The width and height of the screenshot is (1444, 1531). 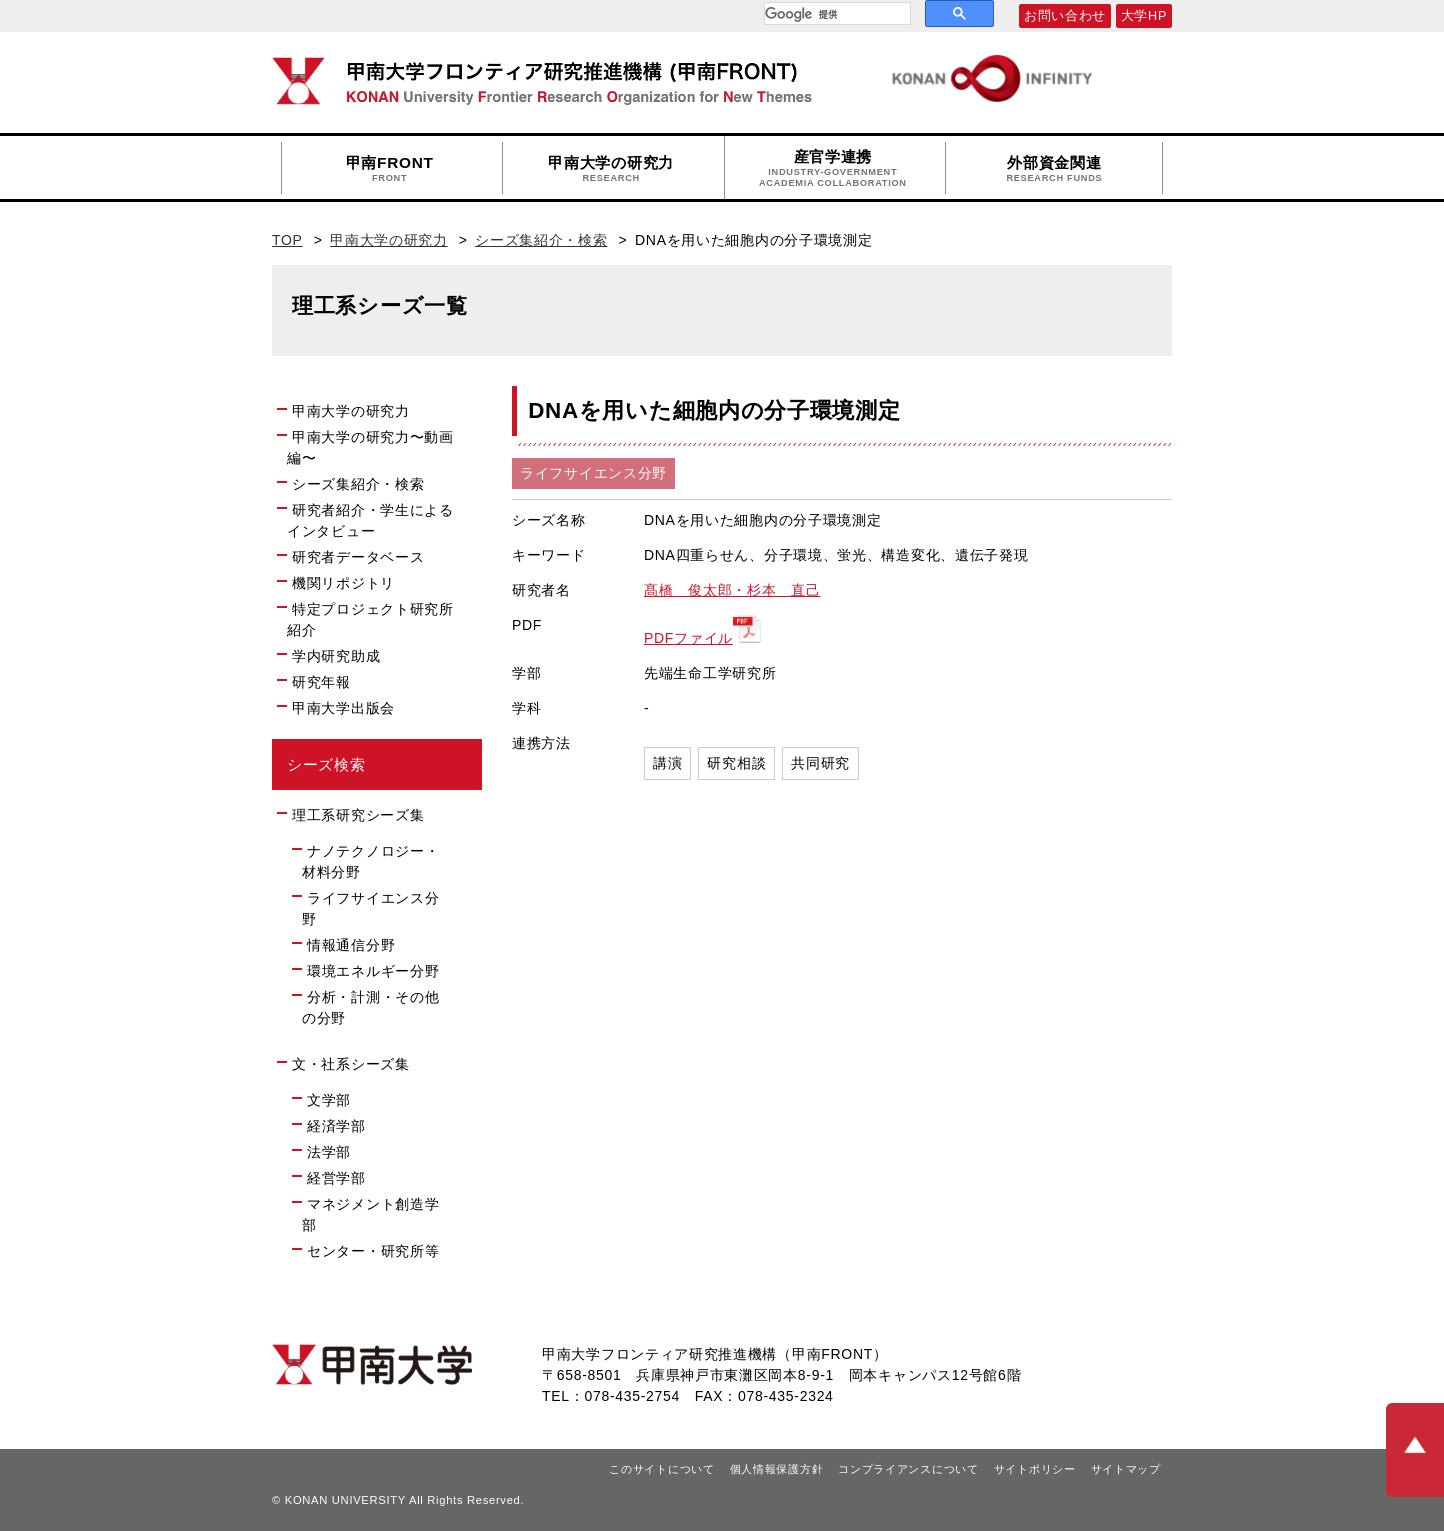 I want to click on TOP, so click(x=287, y=240).